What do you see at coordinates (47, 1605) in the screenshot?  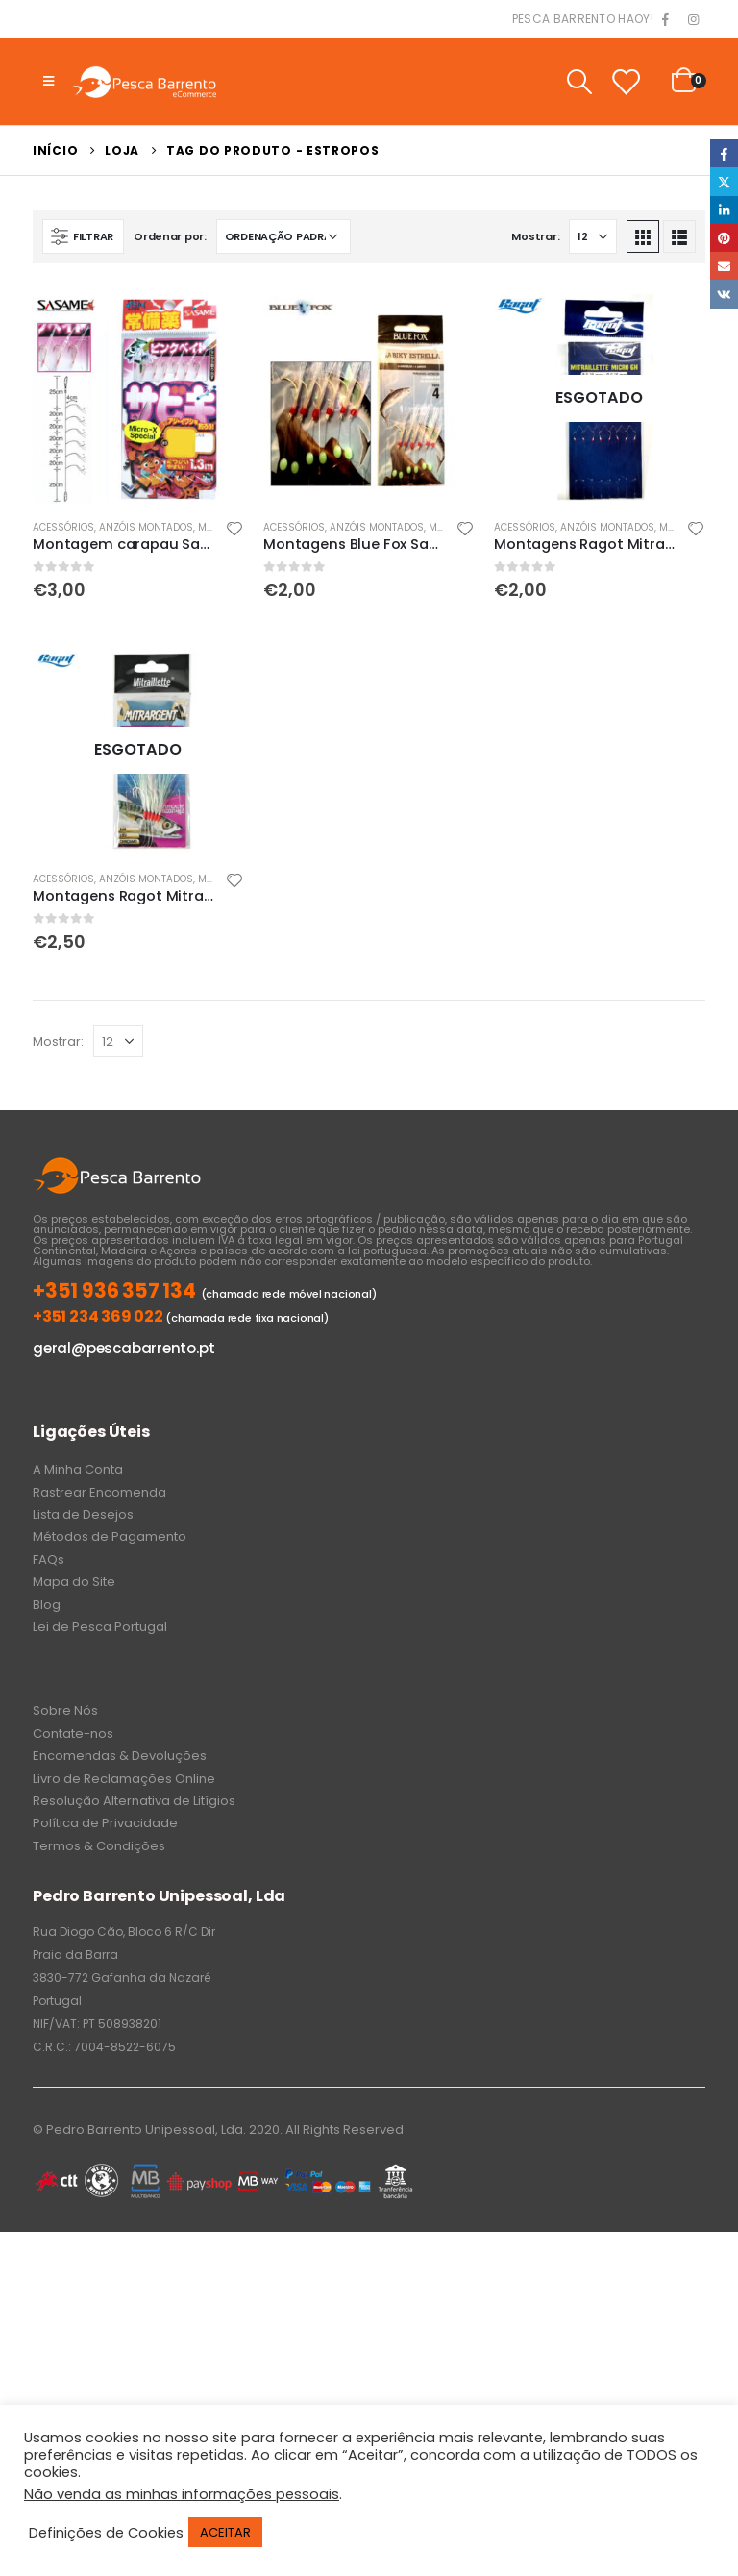 I see `Blog` at bounding box center [47, 1605].